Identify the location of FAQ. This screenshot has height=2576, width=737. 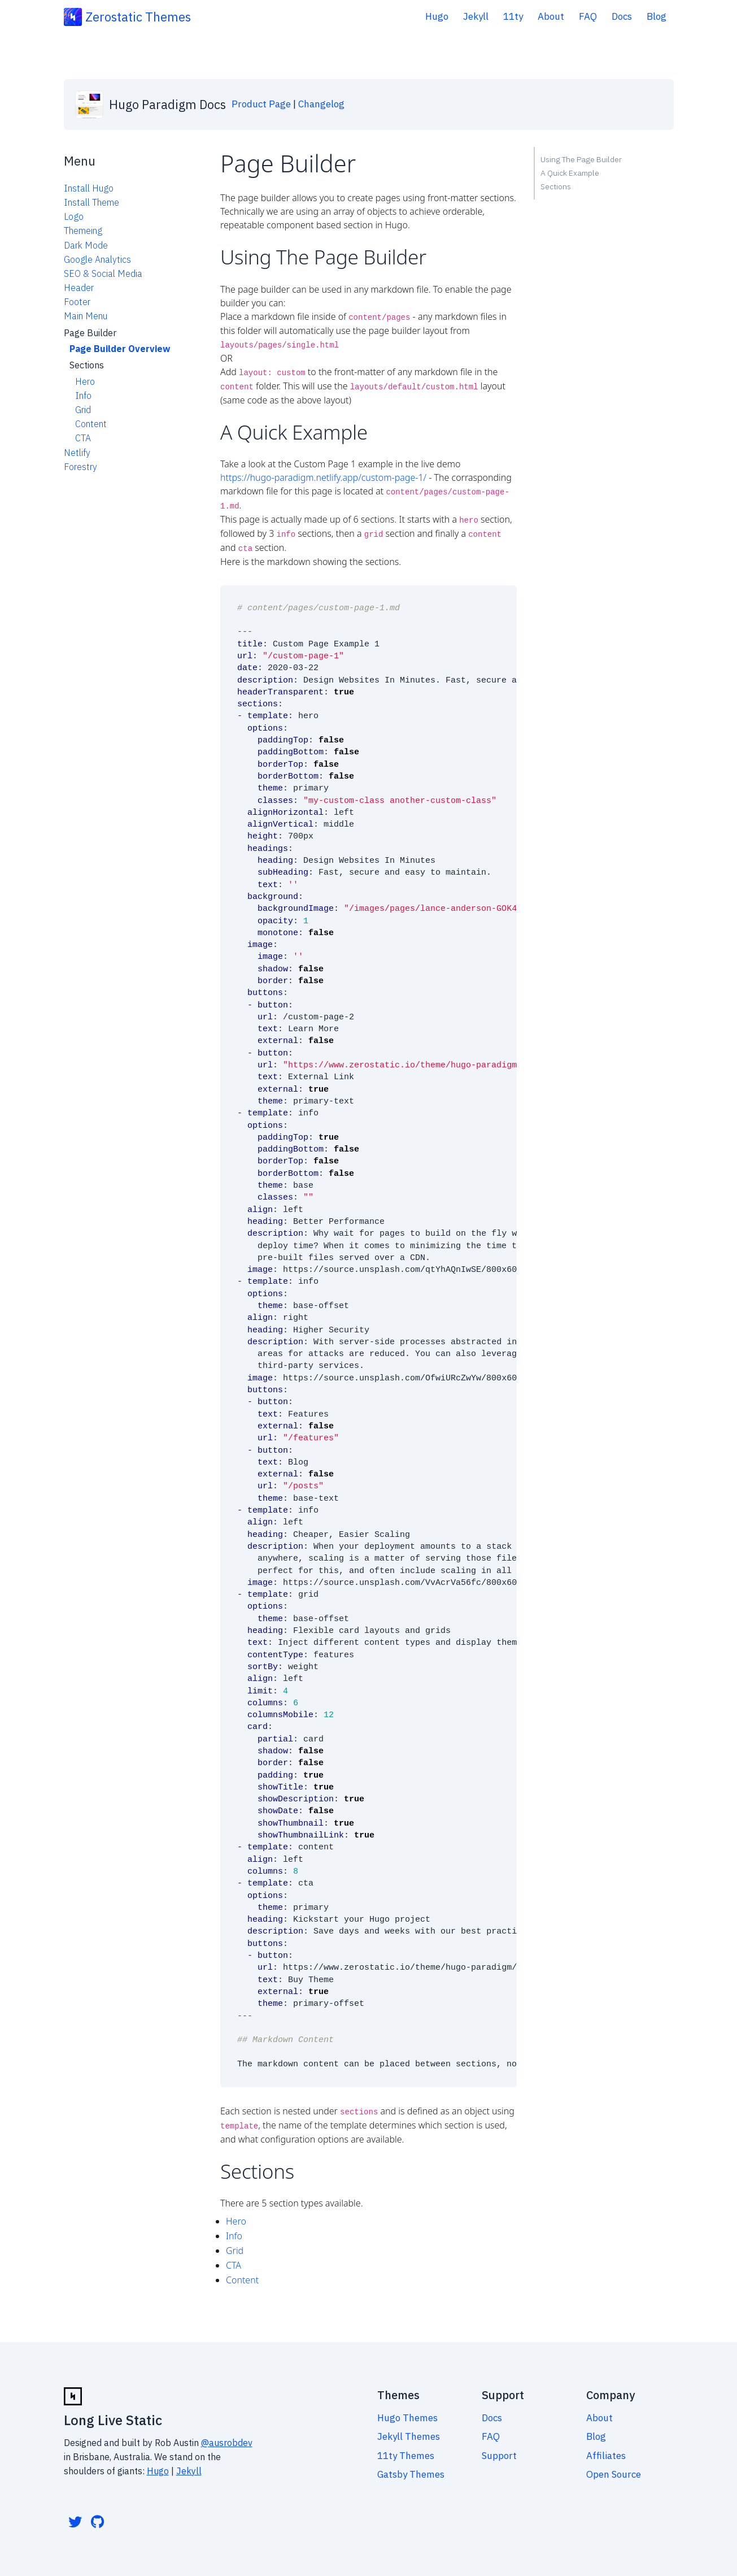
(588, 16).